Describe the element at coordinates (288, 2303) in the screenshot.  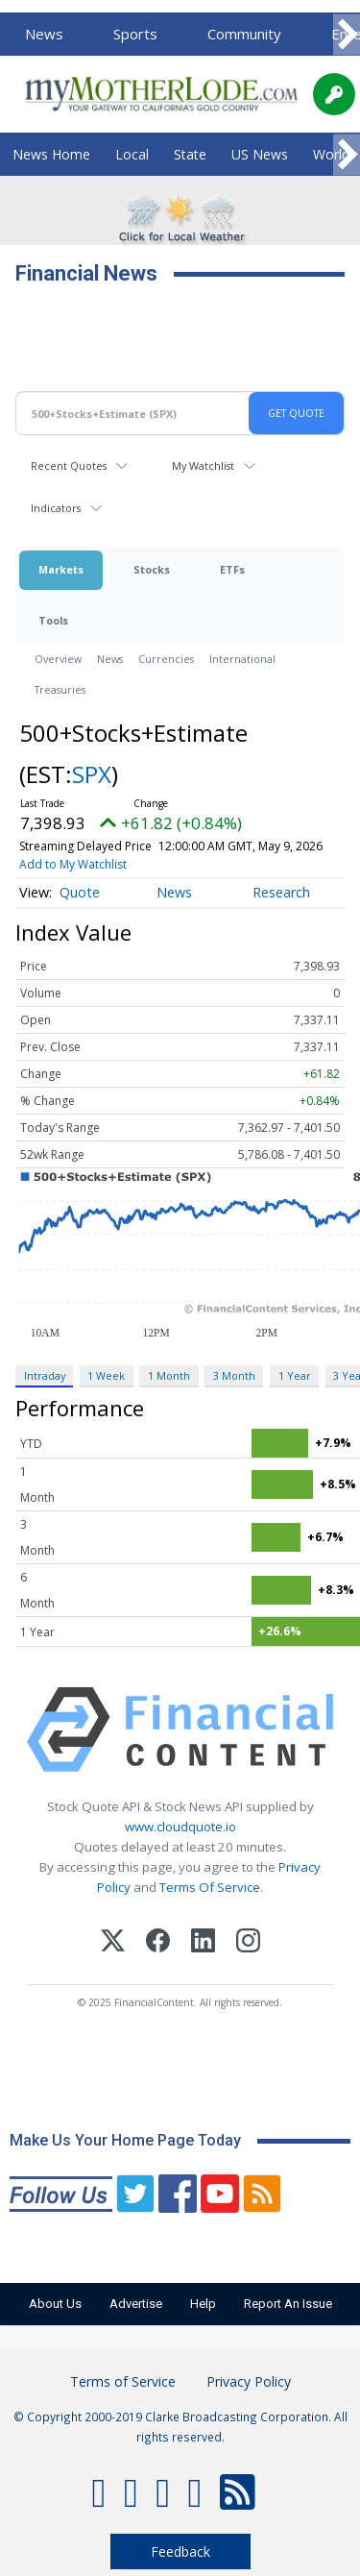
I see `Report An Issue` at that location.